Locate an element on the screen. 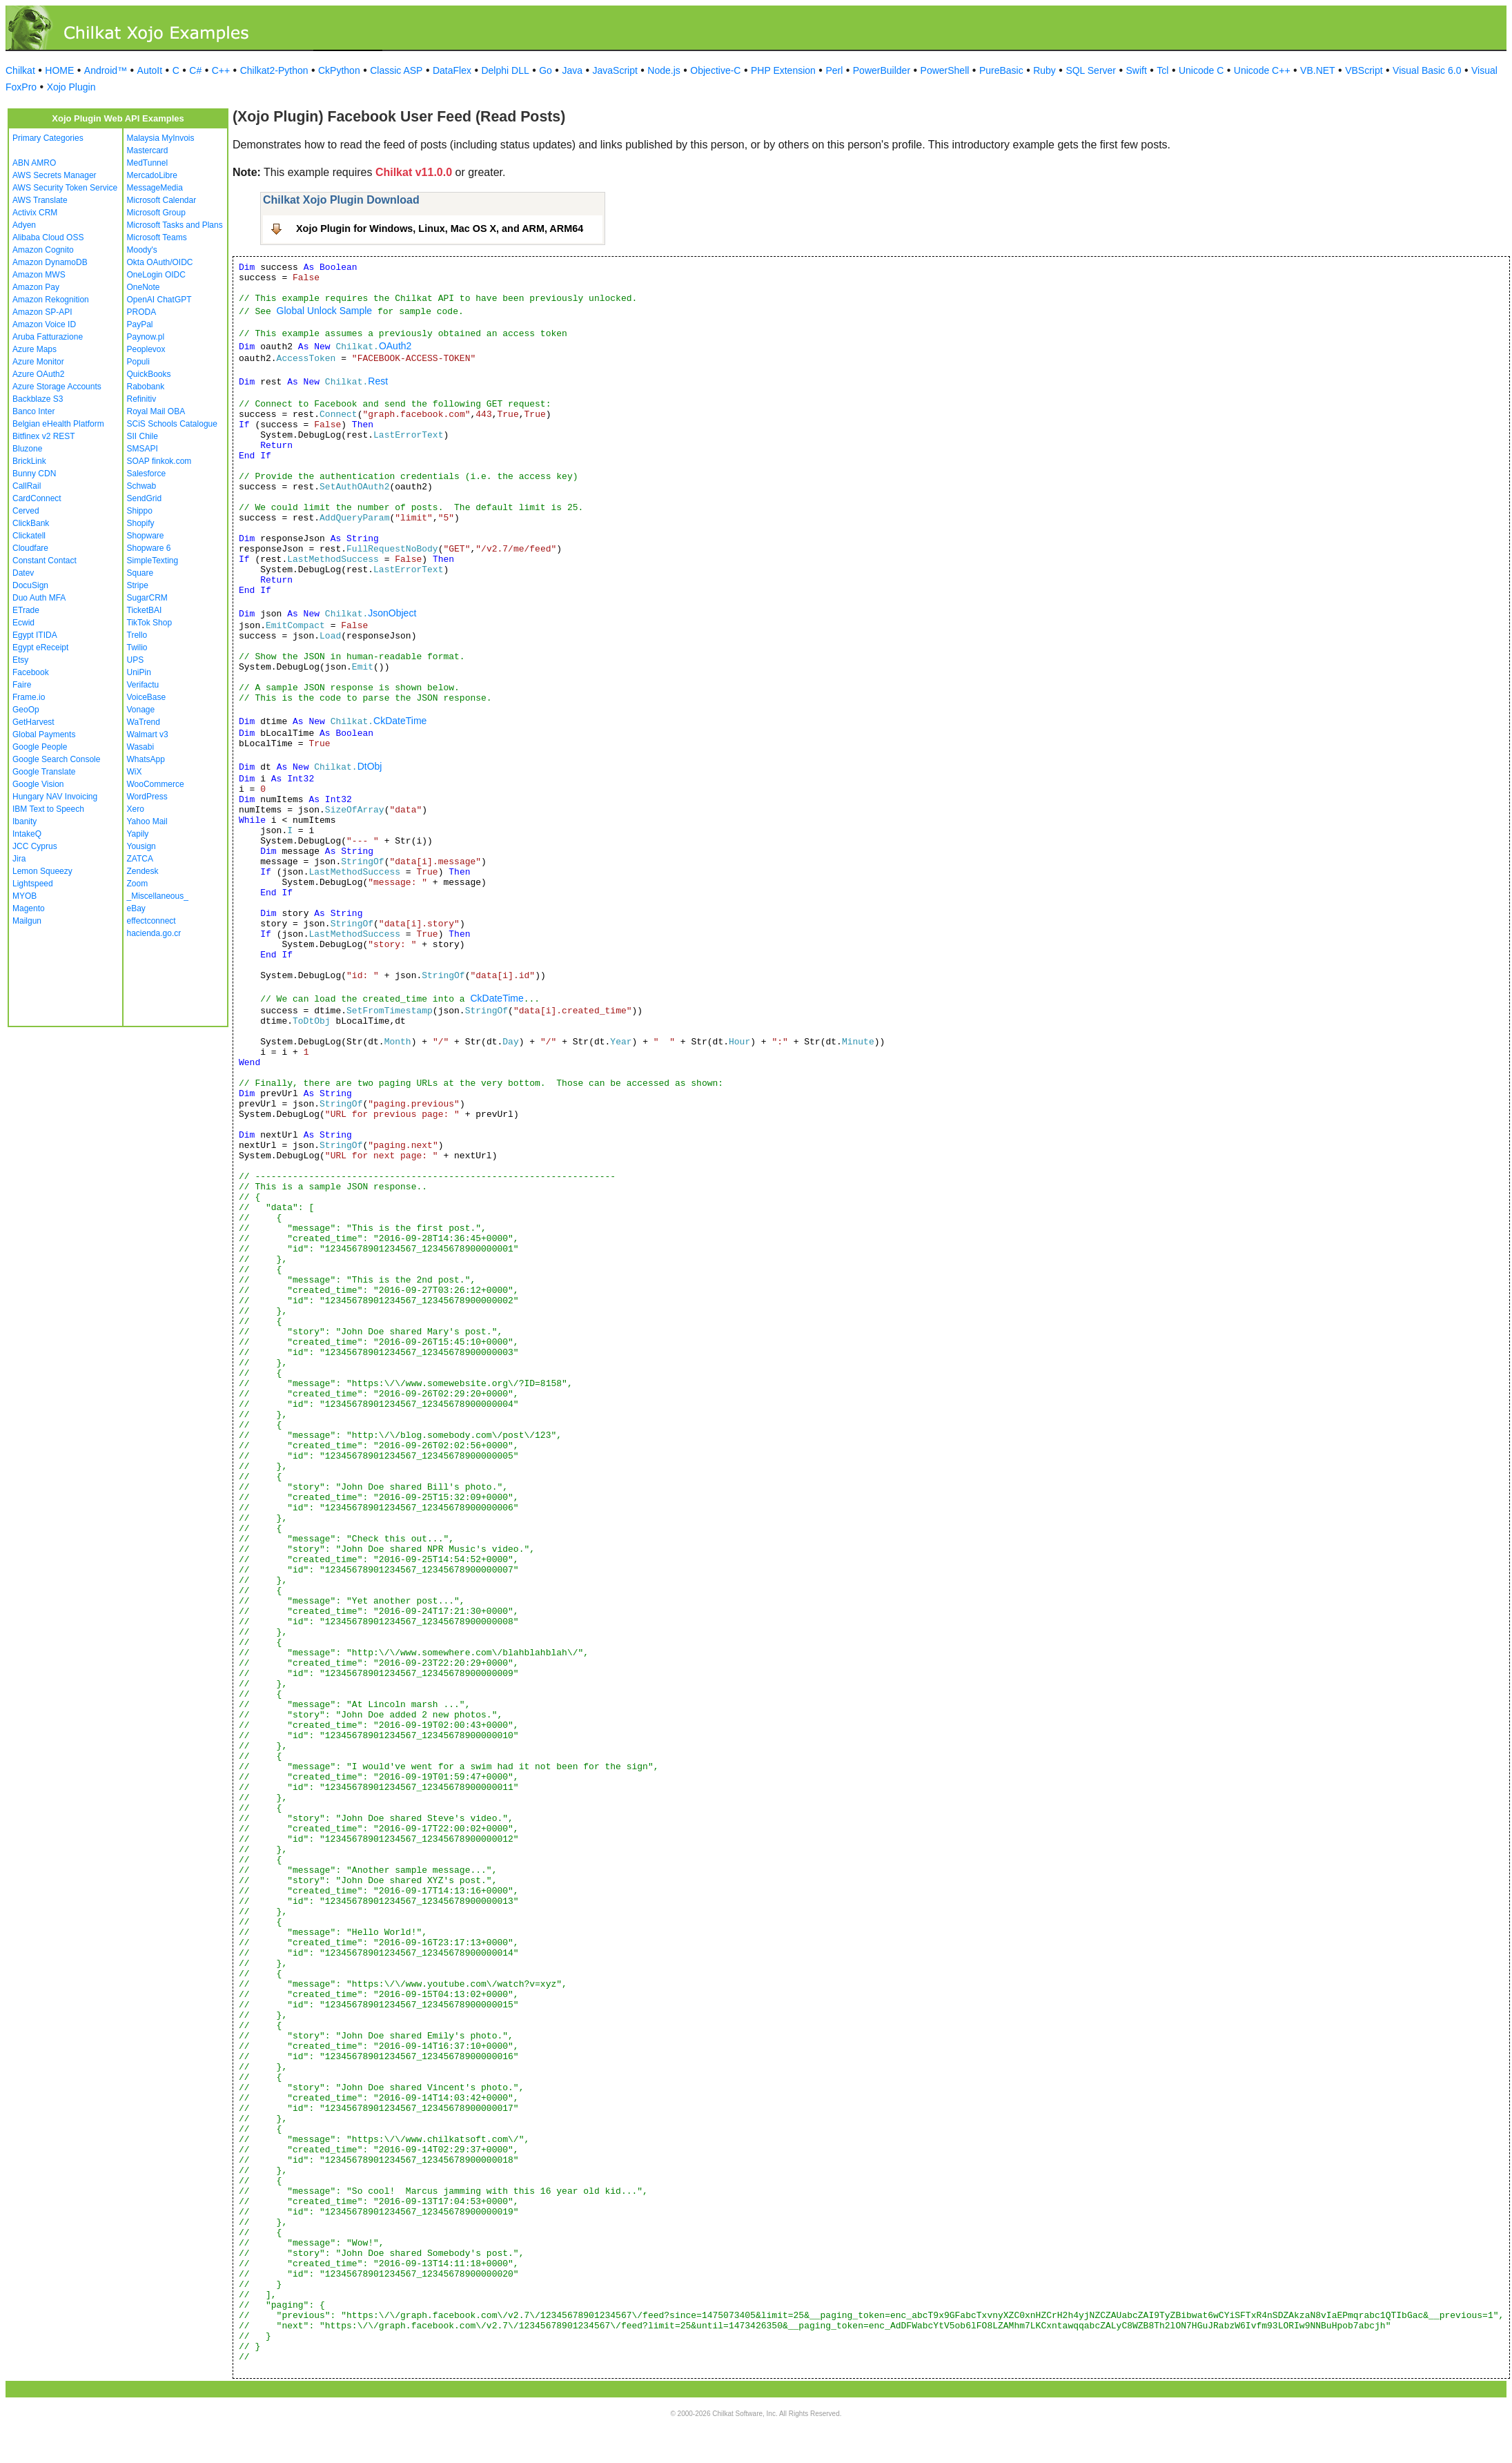  Populi is located at coordinates (138, 362).